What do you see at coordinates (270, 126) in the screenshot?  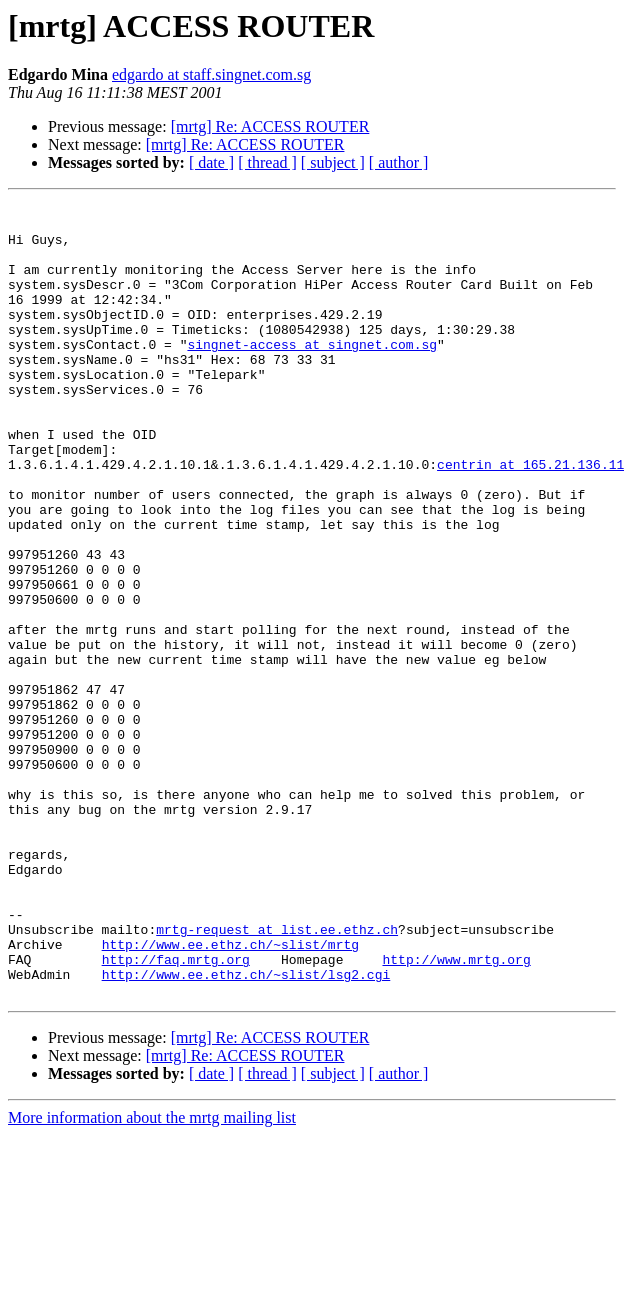 I see `[mrtg] Re: ACCESS ROUTER` at bounding box center [270, 126].